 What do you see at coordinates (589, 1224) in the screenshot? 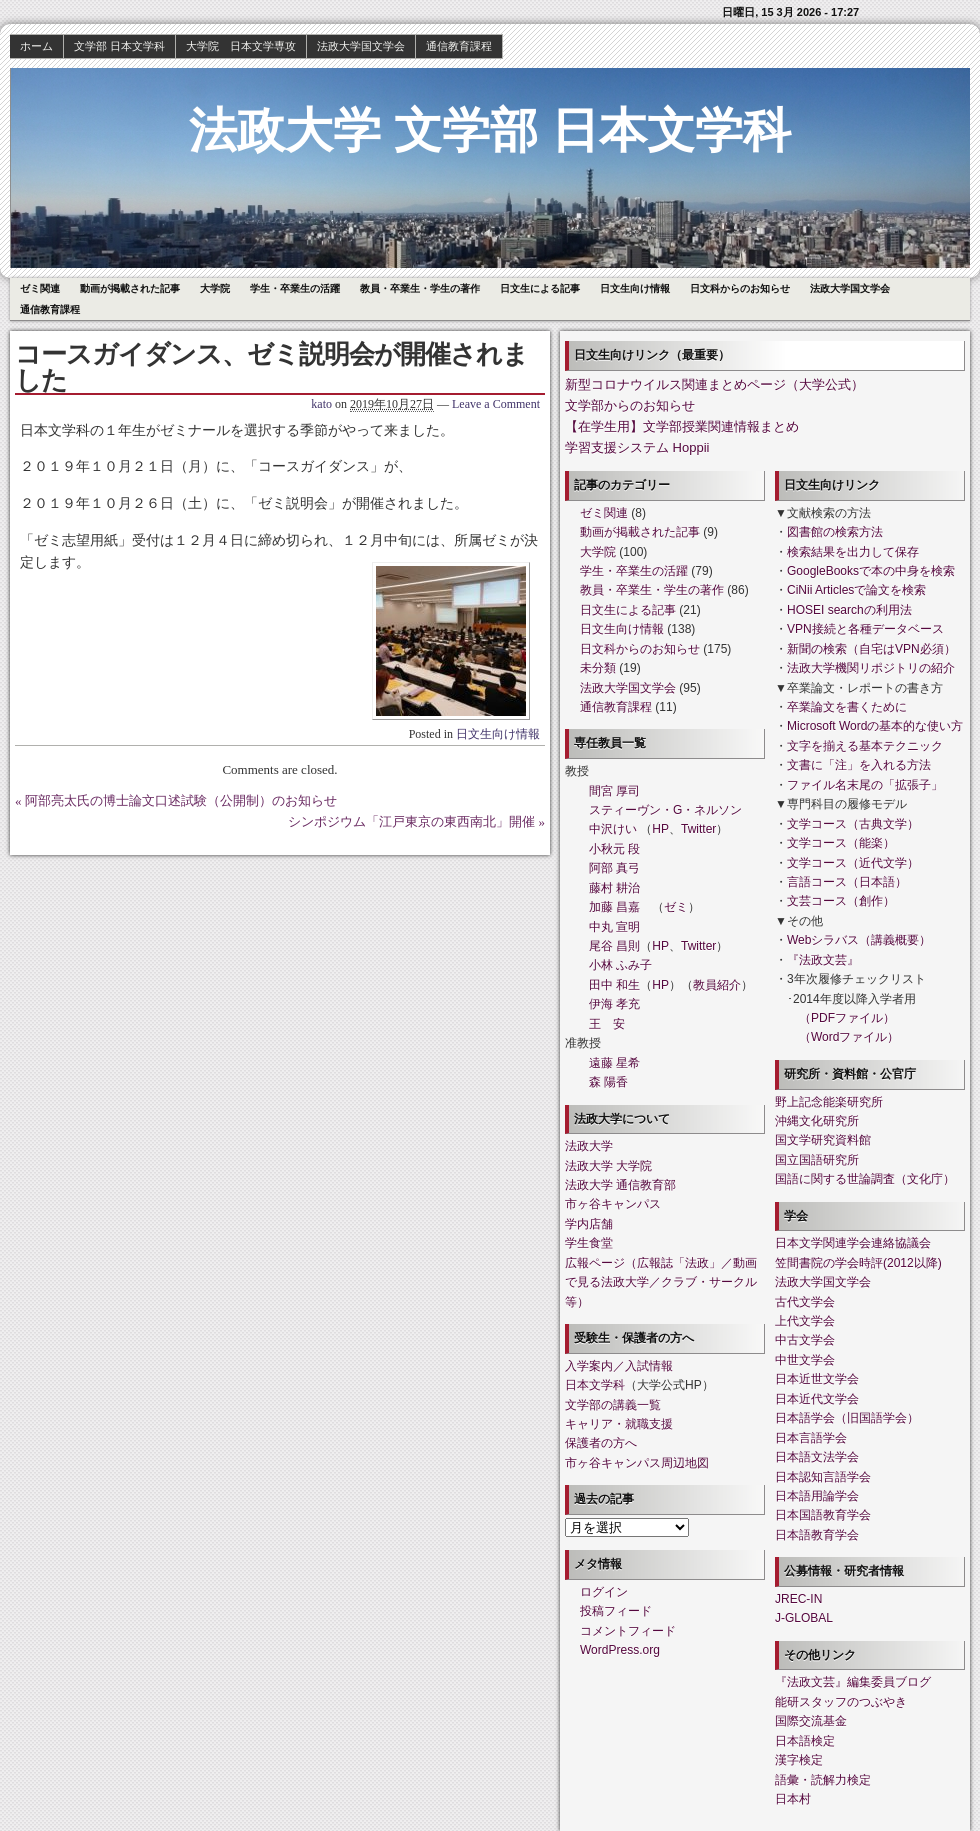
I see `学内店舗` at bounding box center [589, 1224].